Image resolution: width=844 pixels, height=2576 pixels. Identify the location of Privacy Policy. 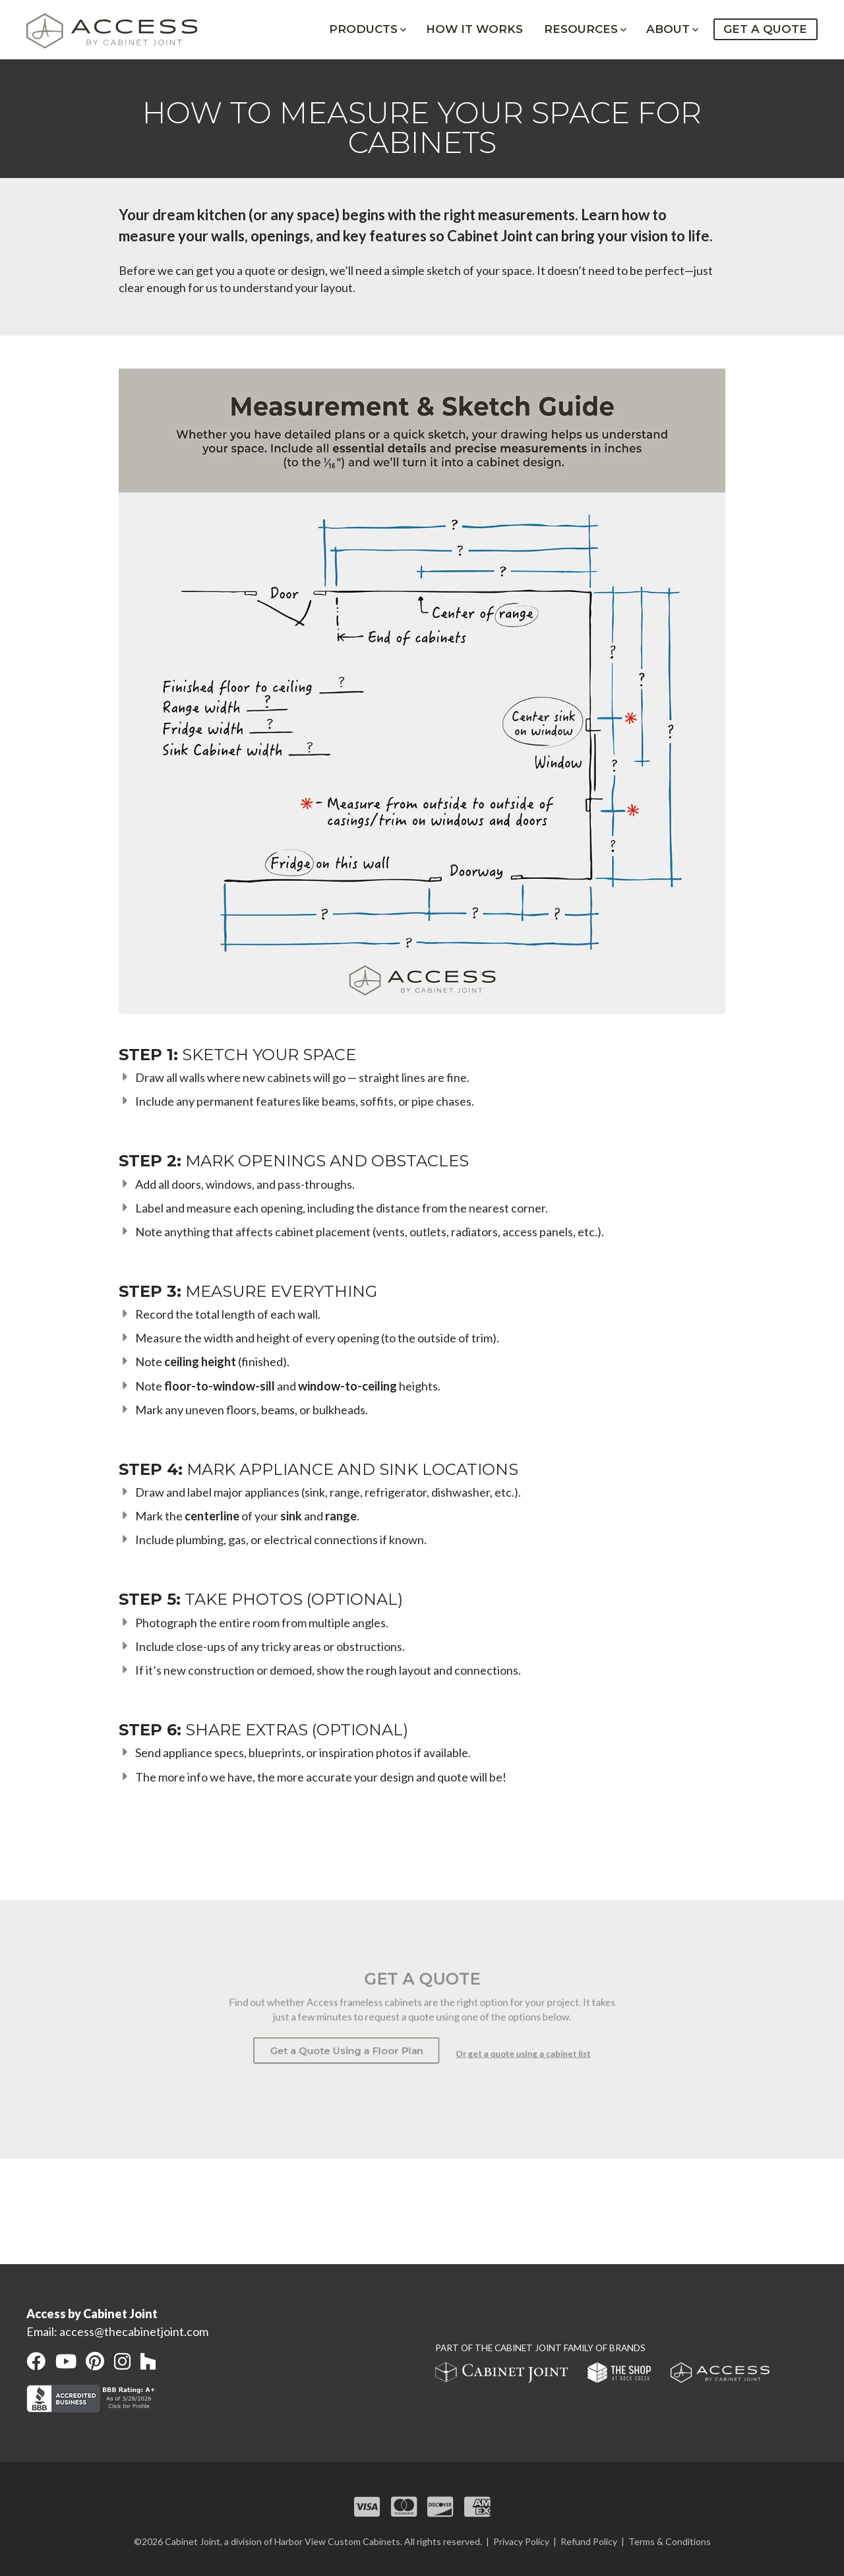
(521, 2541).